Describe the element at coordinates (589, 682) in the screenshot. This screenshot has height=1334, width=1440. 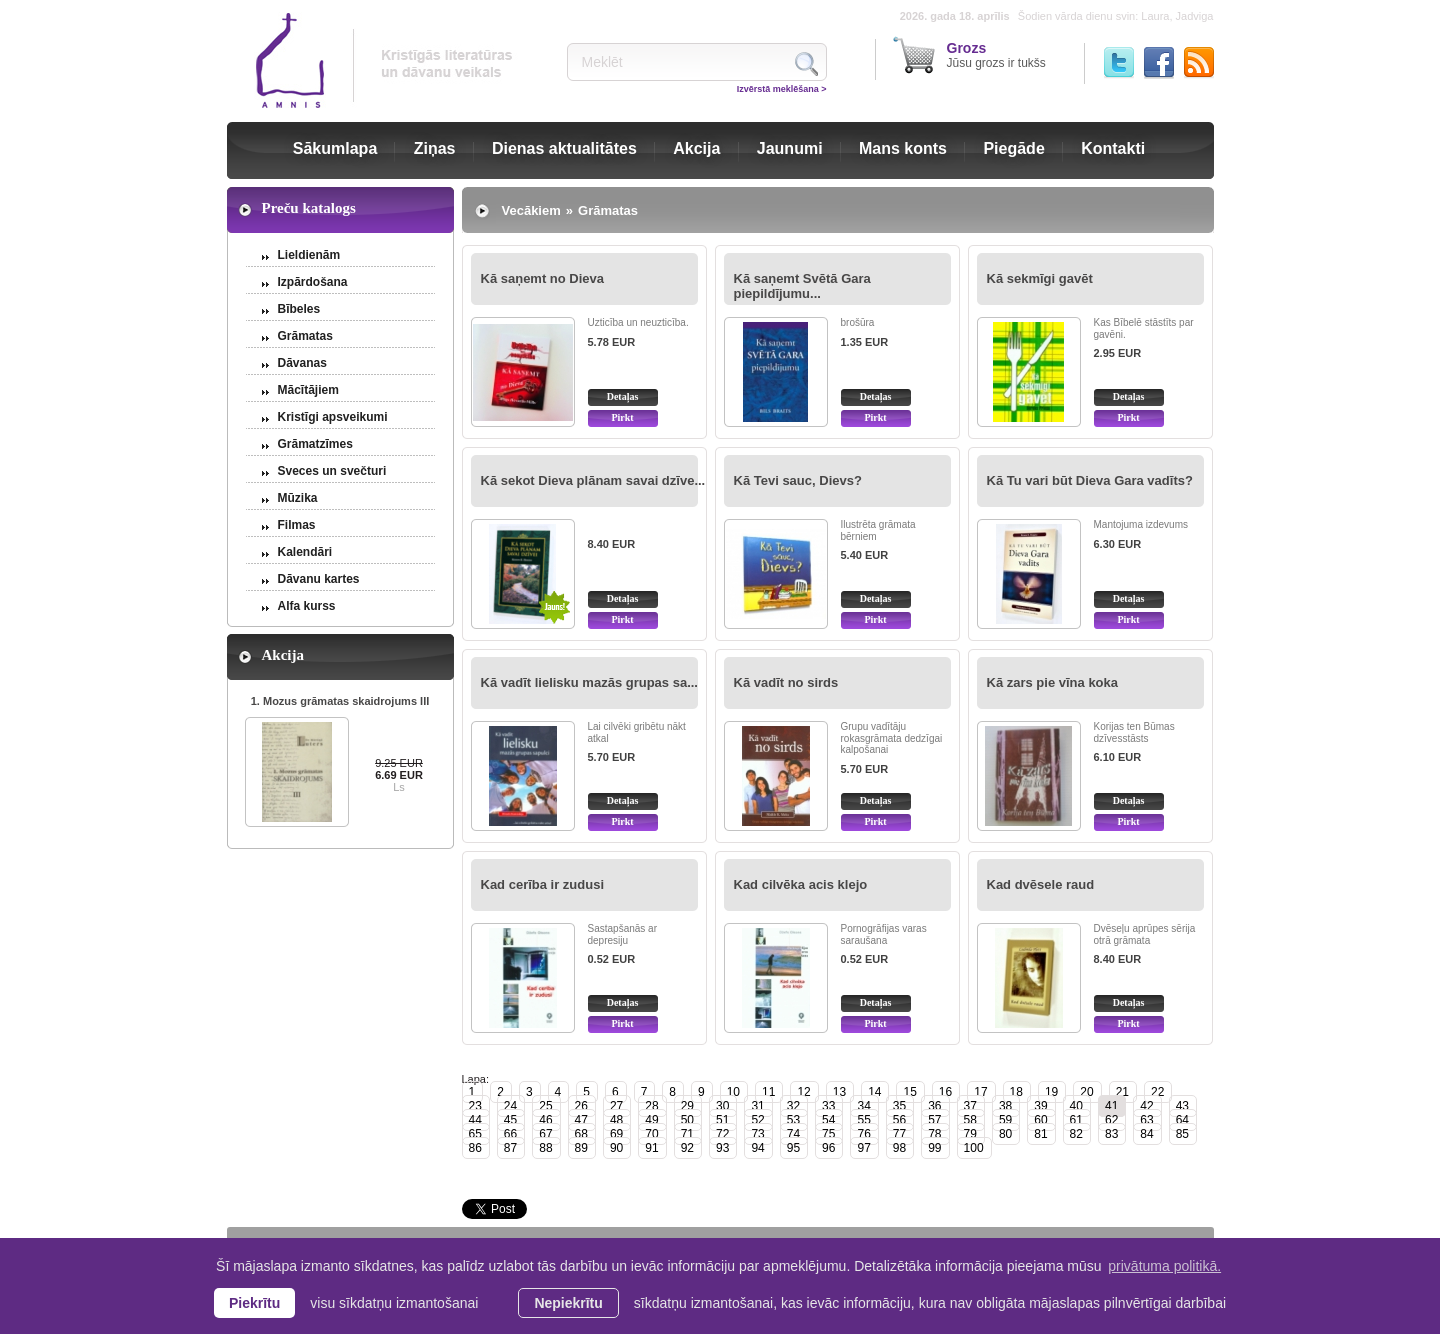
I see `Kā vadīt lielisku mazās grupas sa...` at that location.